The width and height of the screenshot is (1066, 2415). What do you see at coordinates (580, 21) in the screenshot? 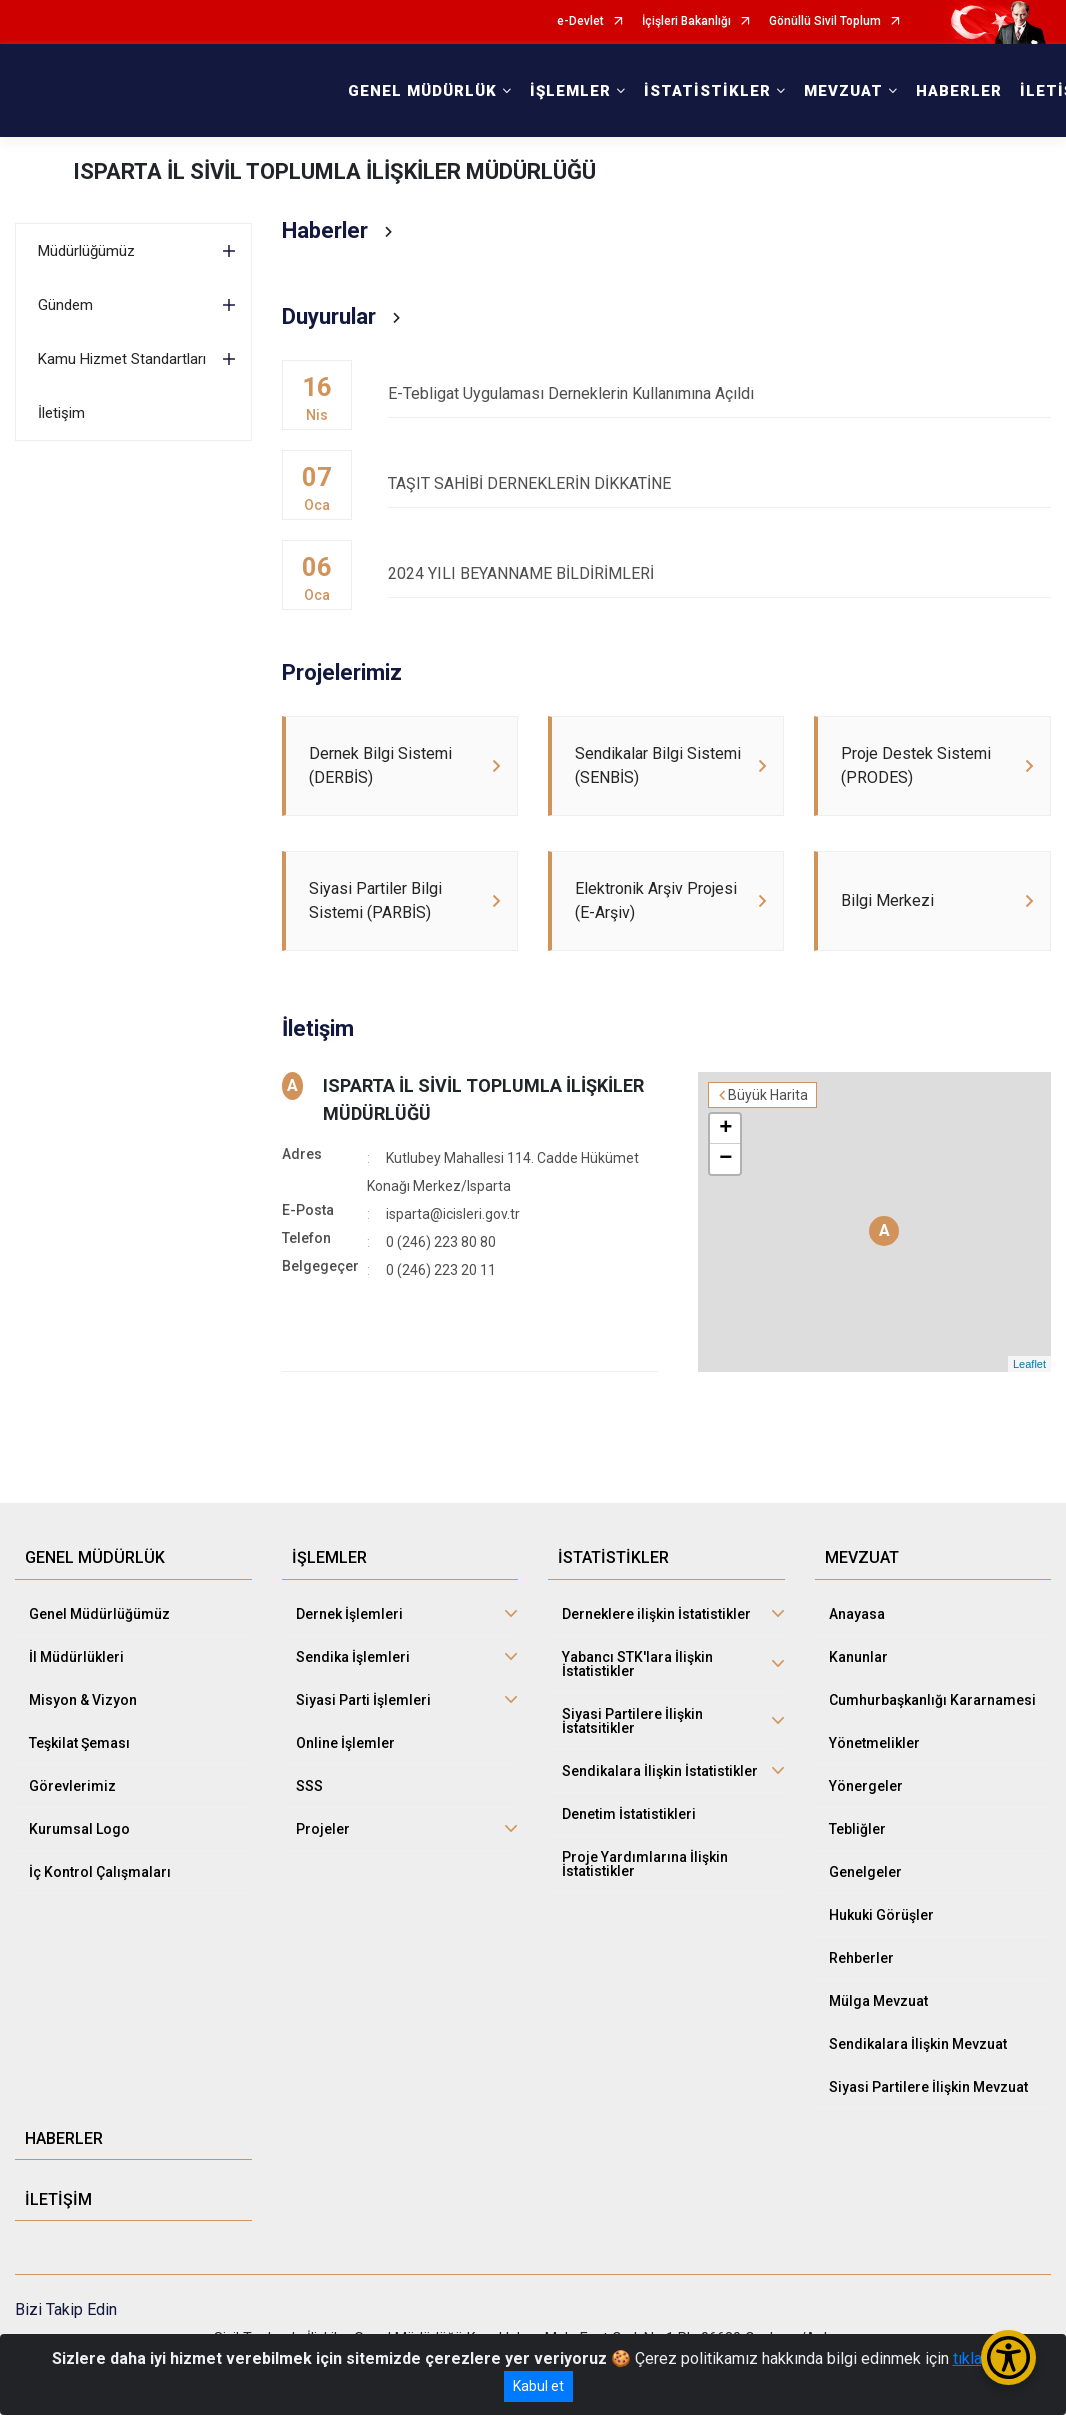
I see `e-Devlet` at bounding box center [580, 21].